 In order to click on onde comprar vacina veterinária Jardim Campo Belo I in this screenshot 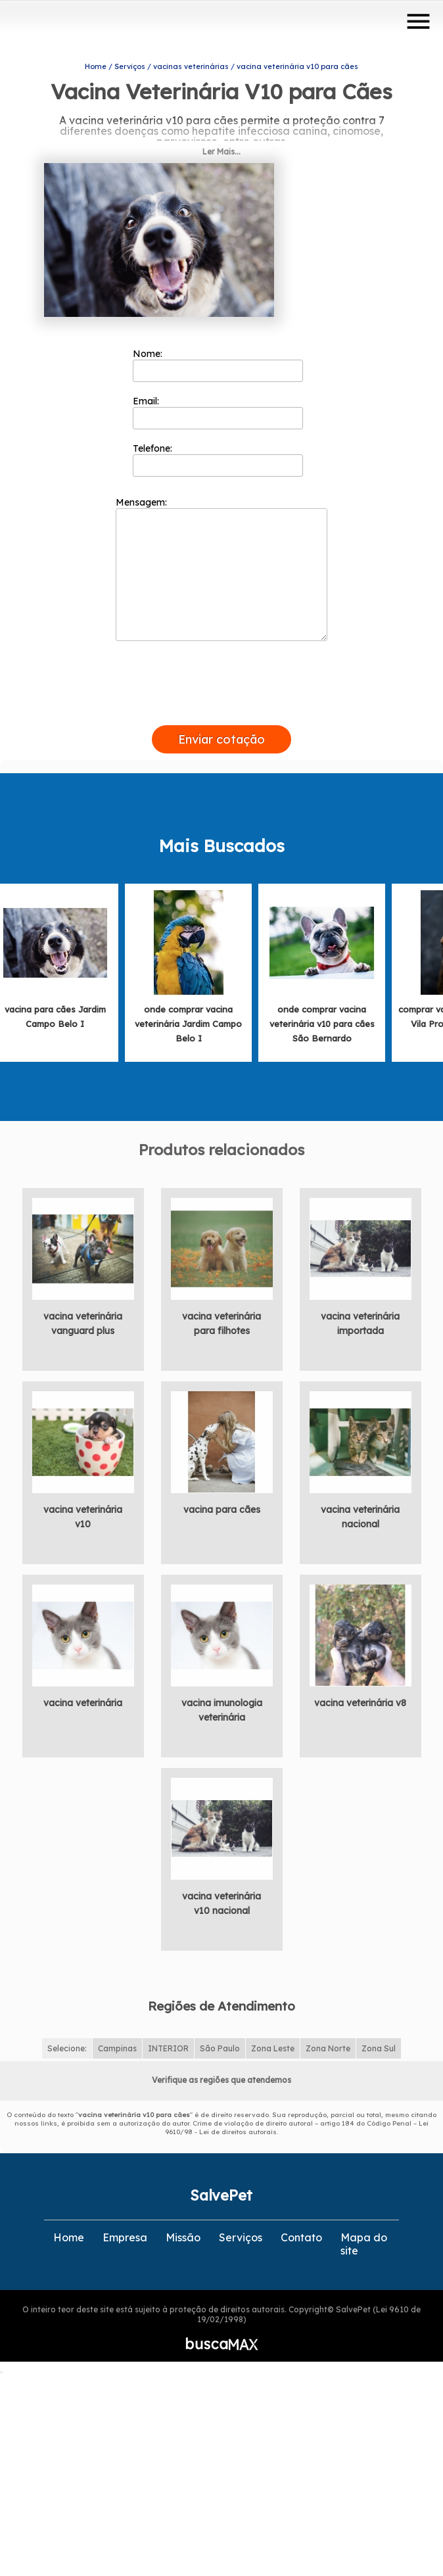, I will do `click(188, 1019)`.